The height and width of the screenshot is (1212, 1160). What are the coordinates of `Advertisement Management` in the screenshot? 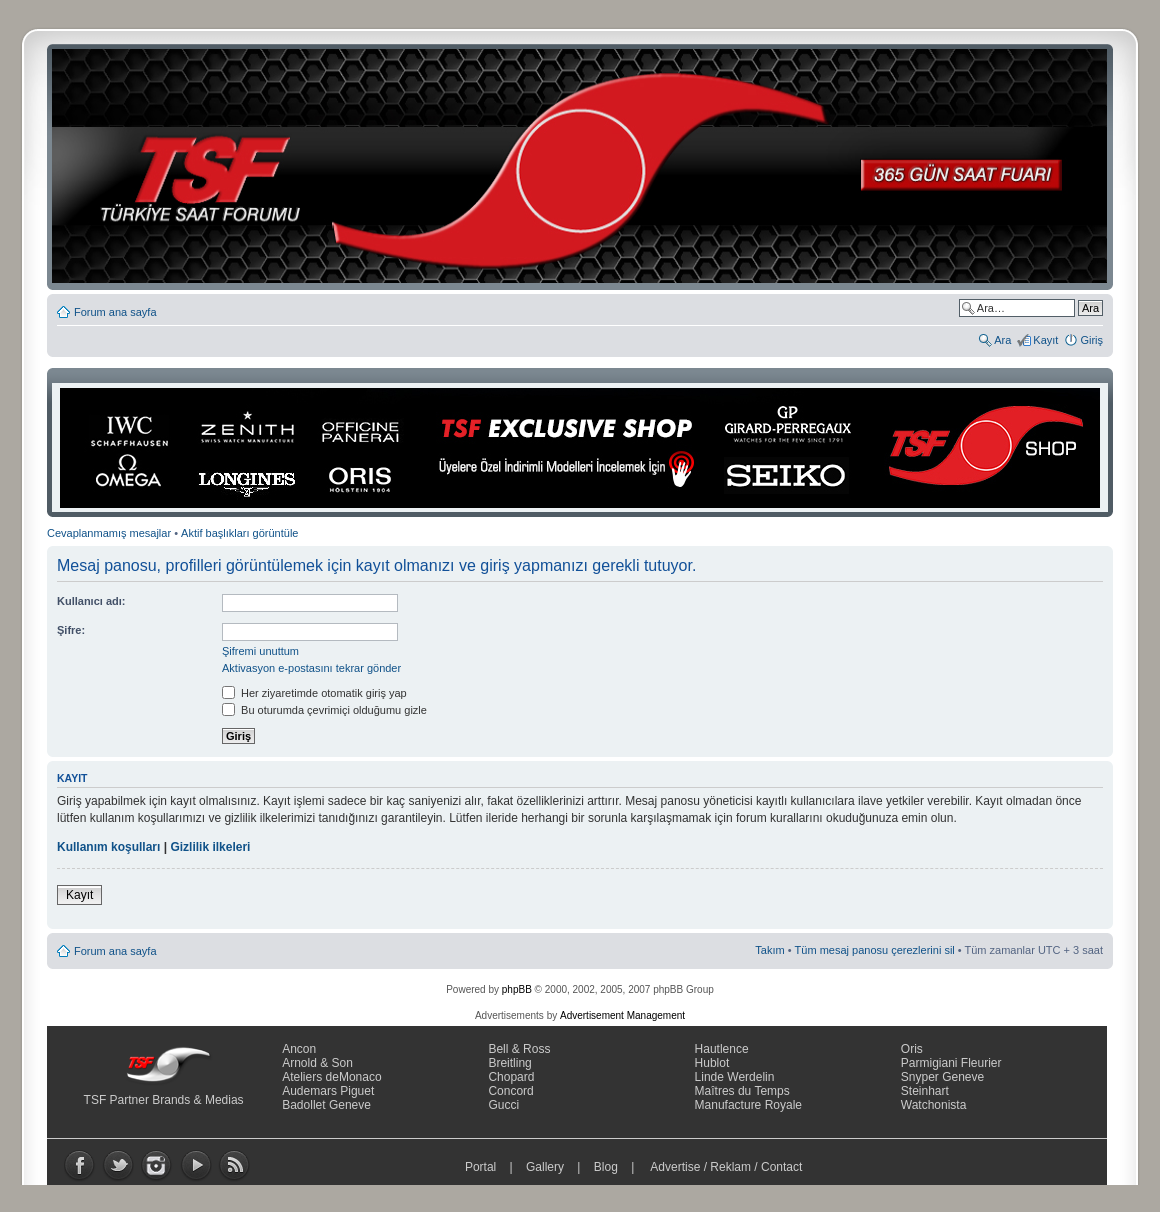 It's located at (622, 1015).